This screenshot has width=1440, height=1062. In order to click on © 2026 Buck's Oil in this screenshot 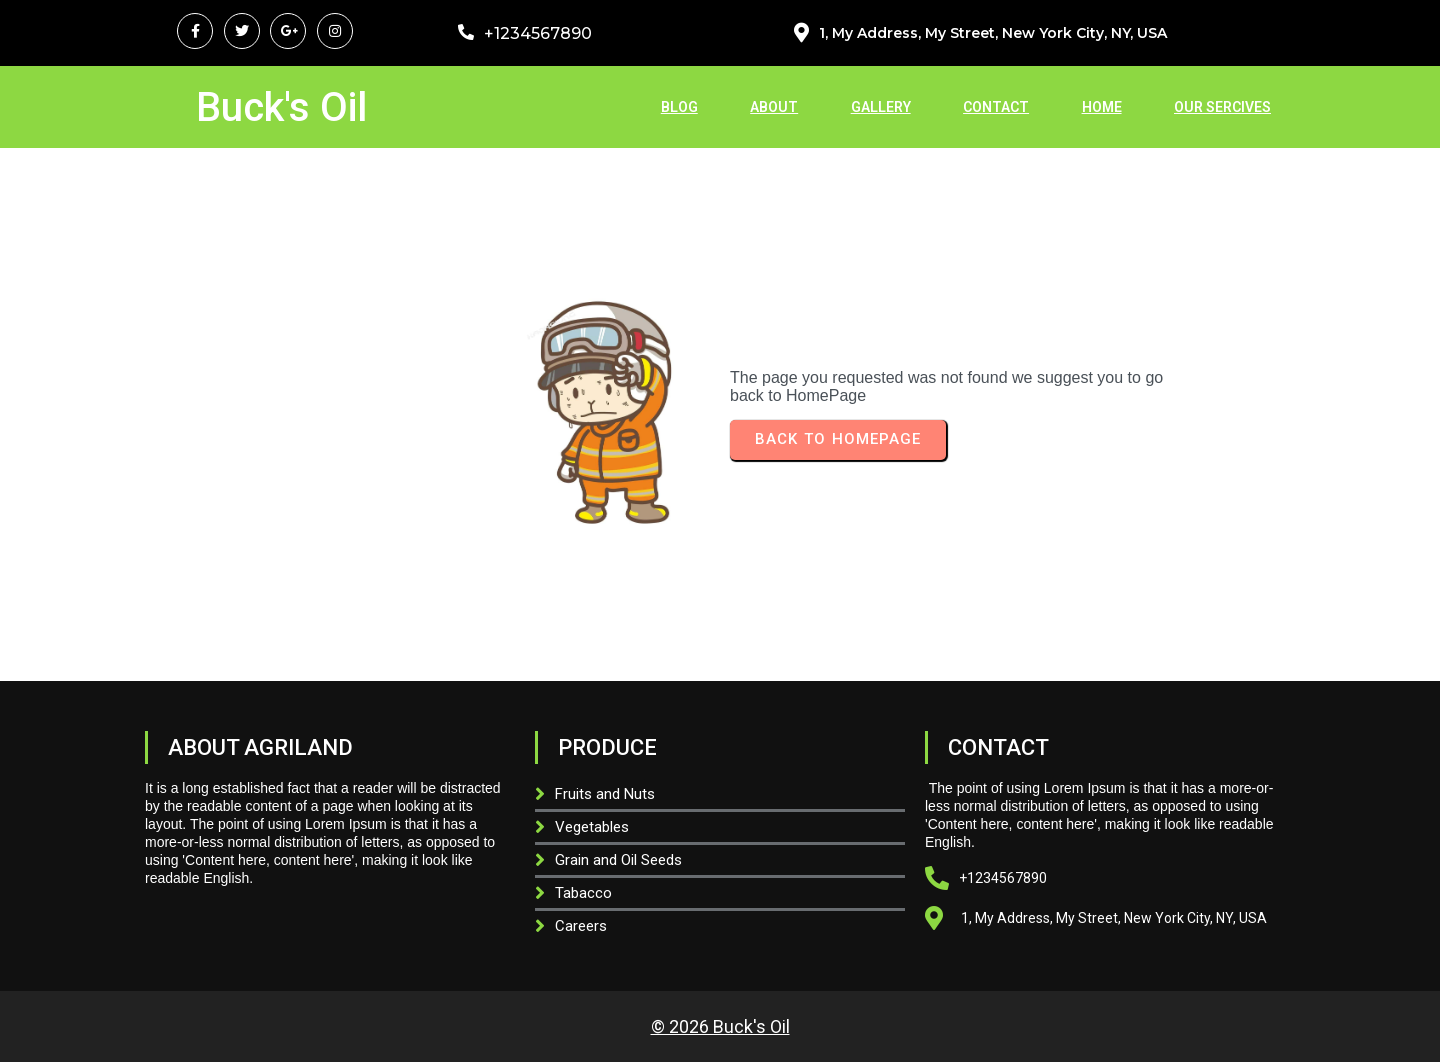, I will do `click(720, 1026)`.